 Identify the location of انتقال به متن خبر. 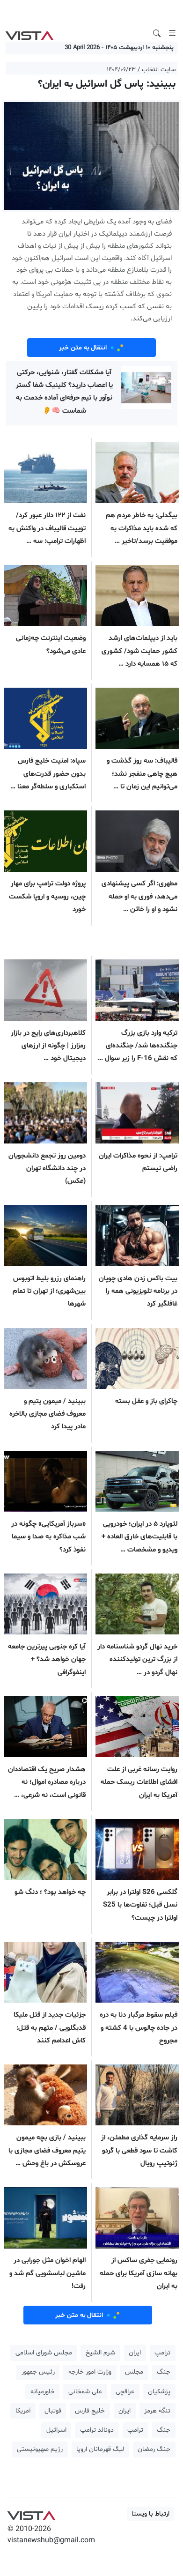
(91, 348).